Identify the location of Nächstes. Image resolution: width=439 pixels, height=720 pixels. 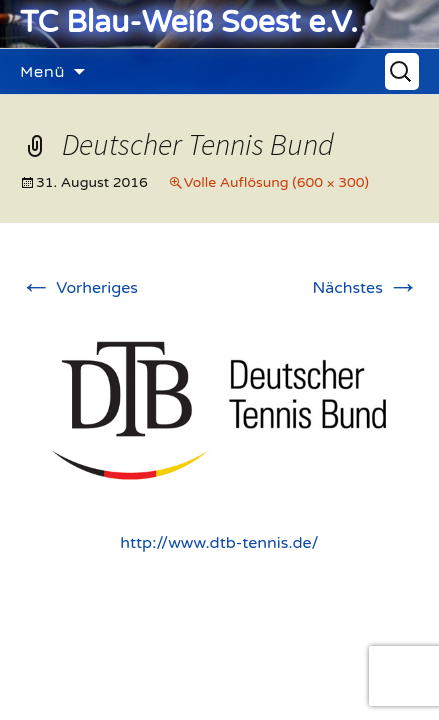
(365, 288).